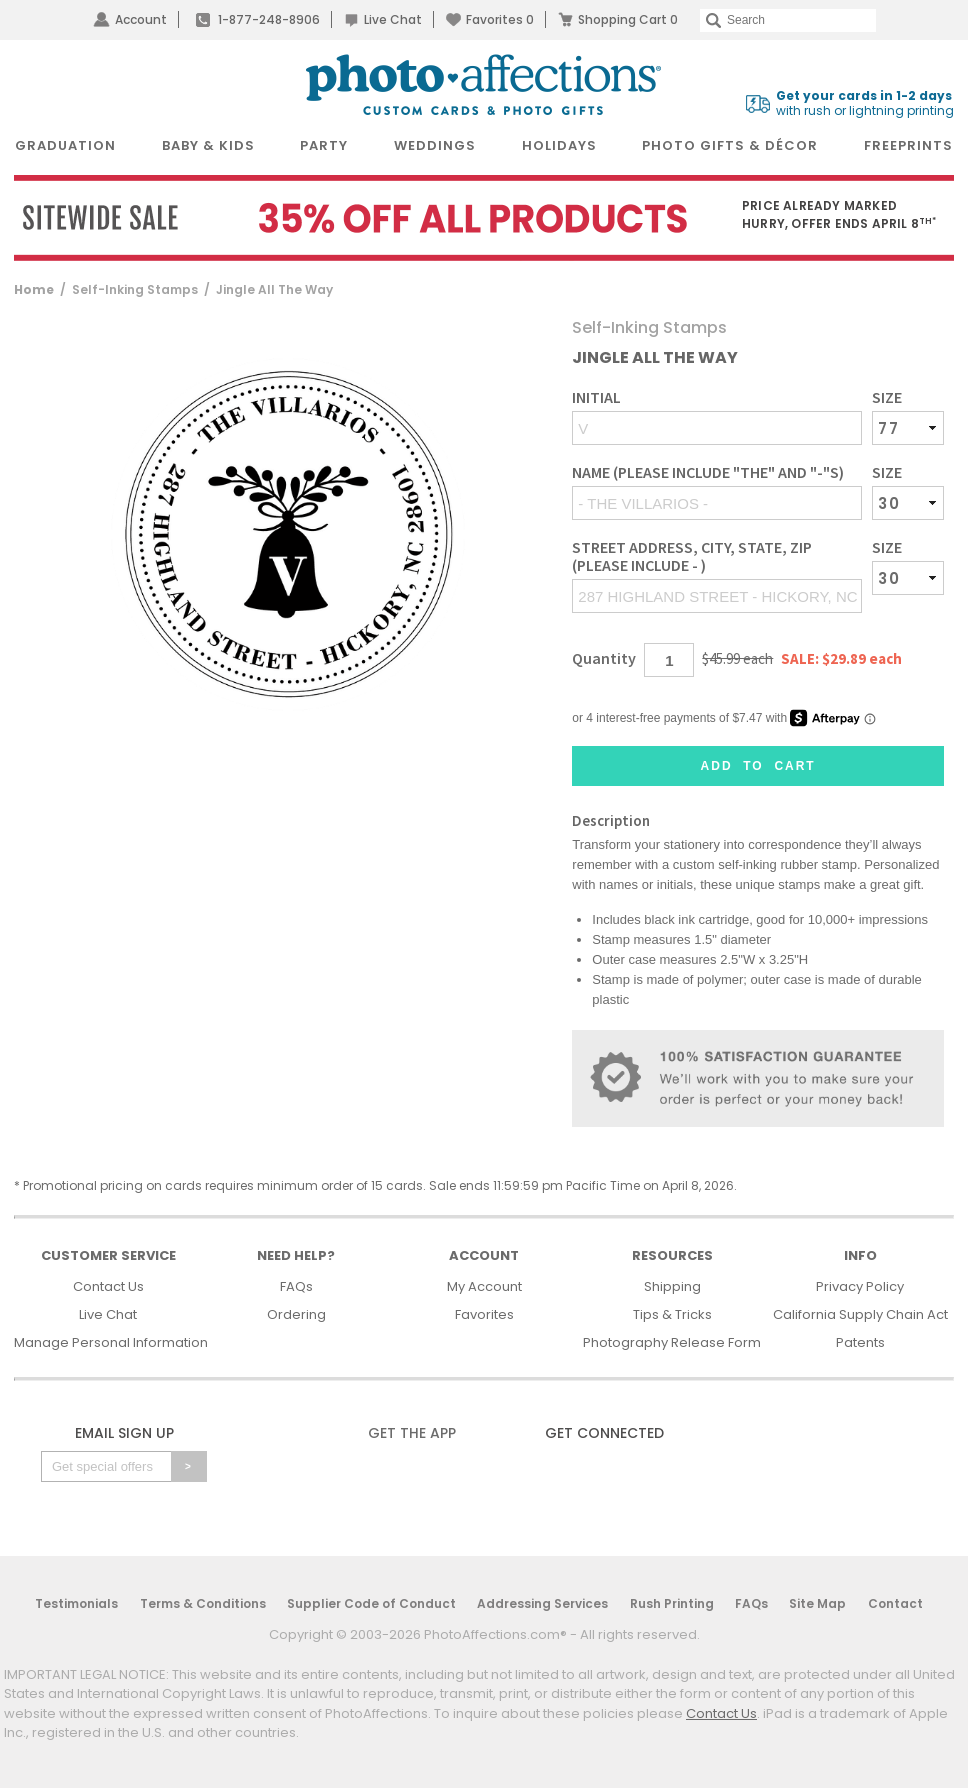  Describe the element at coordinates (817, 1603) in the screenshot. I see `Site Map` at that location.